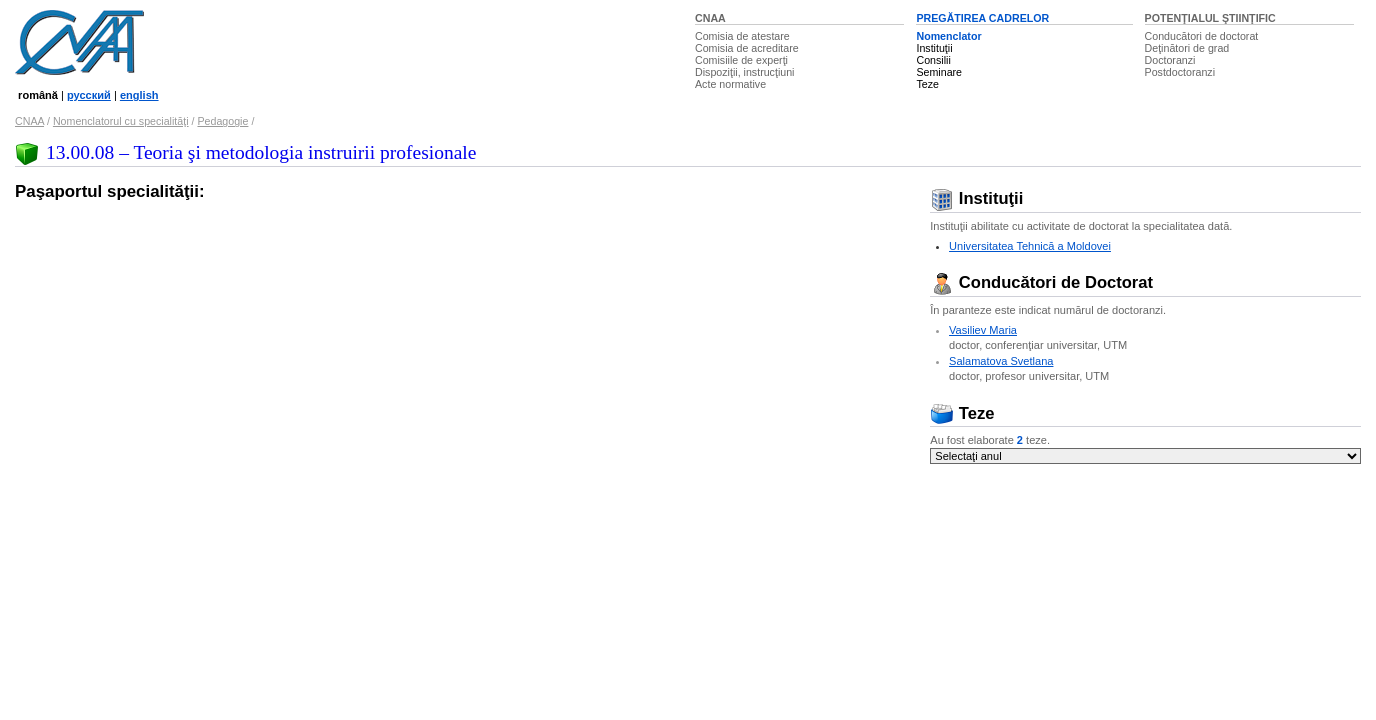 Image resolution: width=1376 pixels, height=720 pixels. What do you see at coordinates (1030, 246) in the screenshot?
I see `Universitatea Tehnică a Moldovei` at bounding box center [1030, 246].